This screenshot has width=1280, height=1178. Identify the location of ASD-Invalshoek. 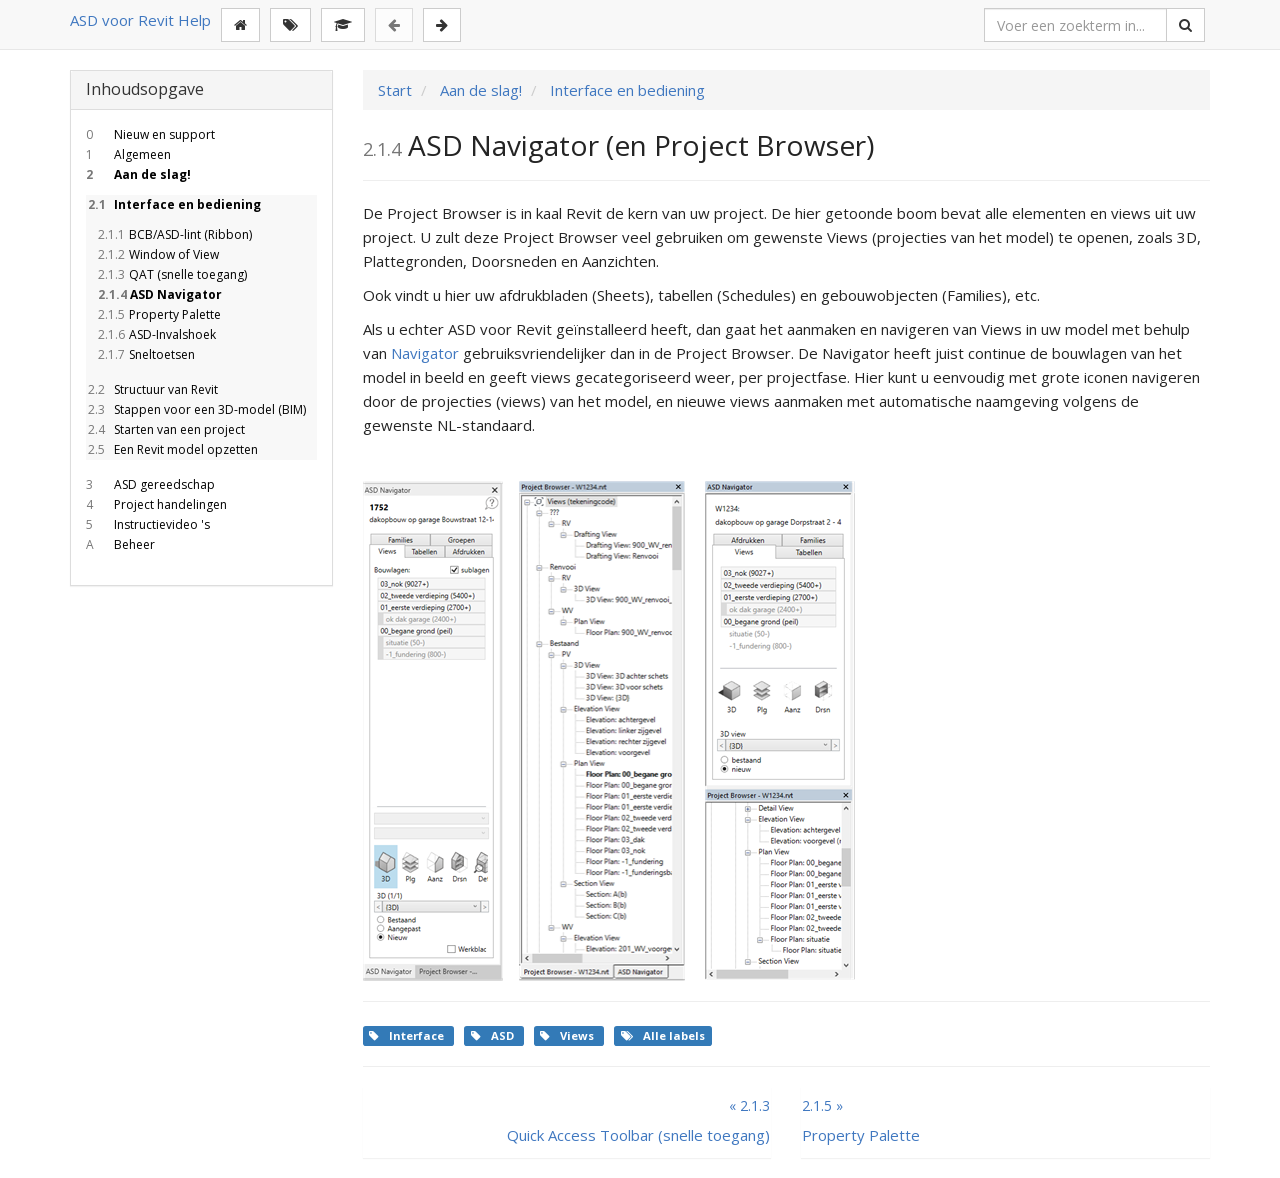
(156, 334).